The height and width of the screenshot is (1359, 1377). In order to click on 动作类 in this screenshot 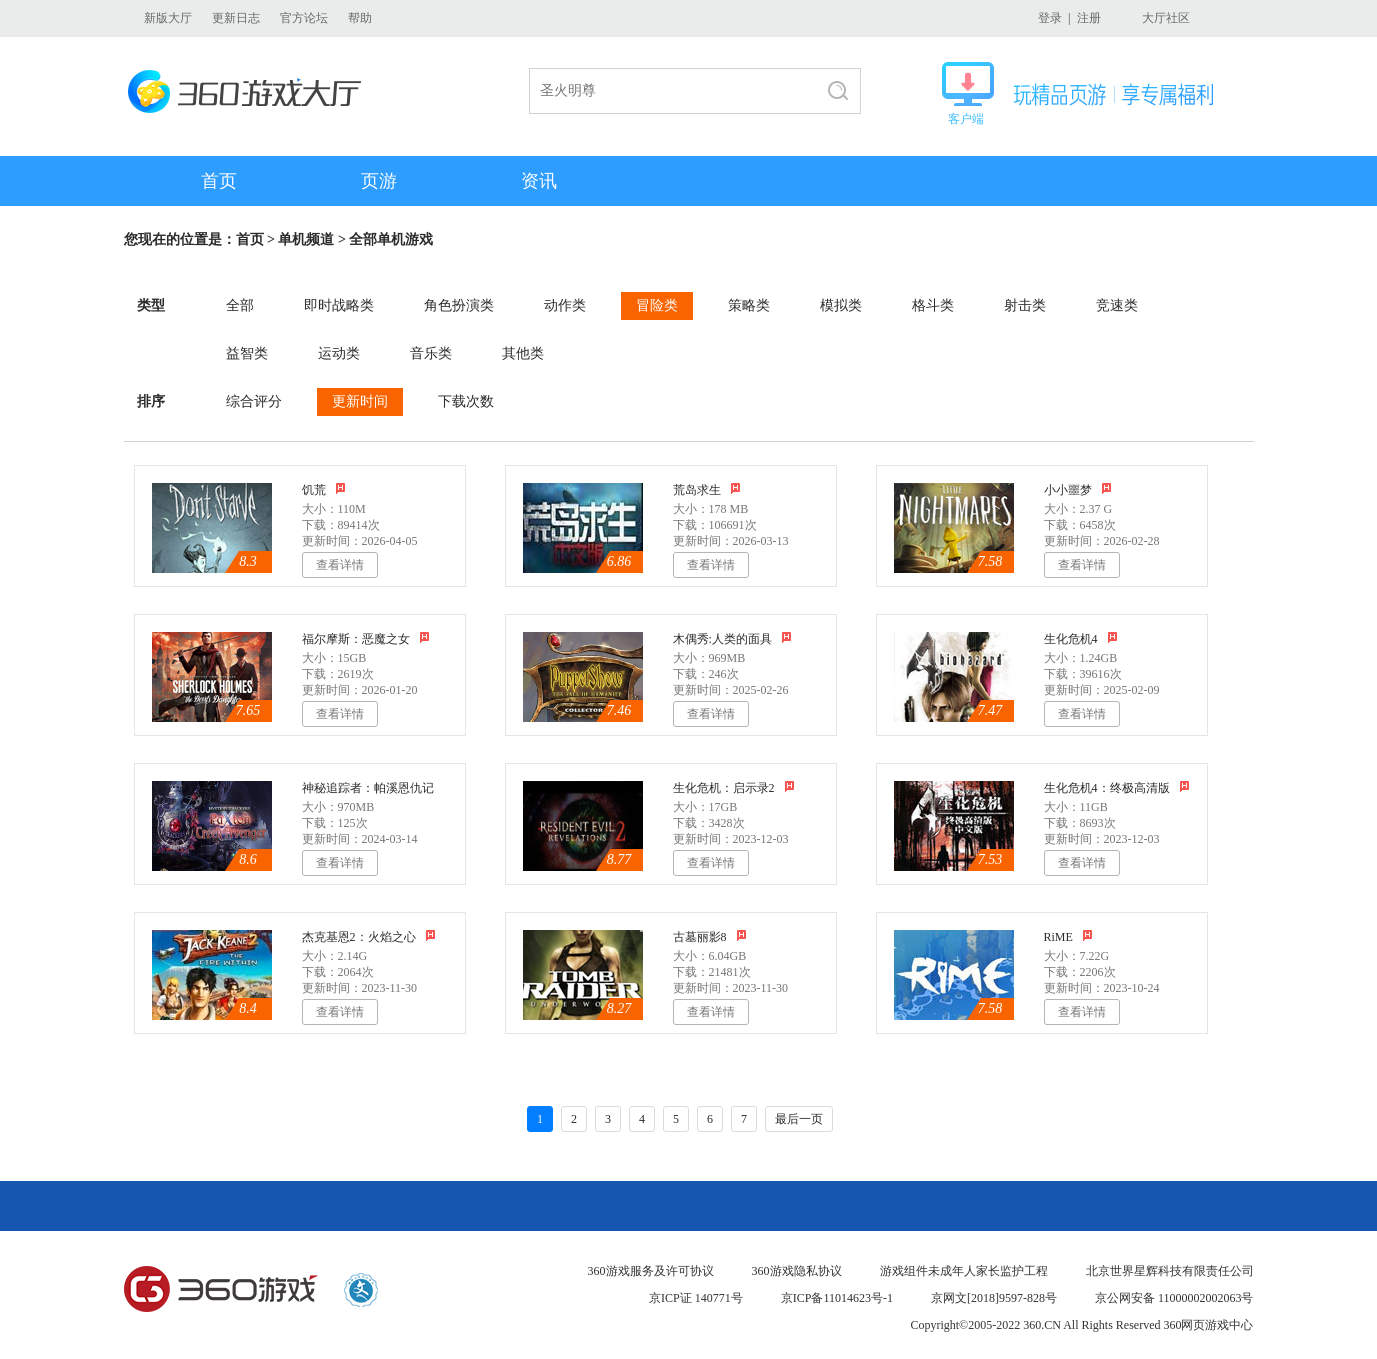, I will do `click(565, 305)`.